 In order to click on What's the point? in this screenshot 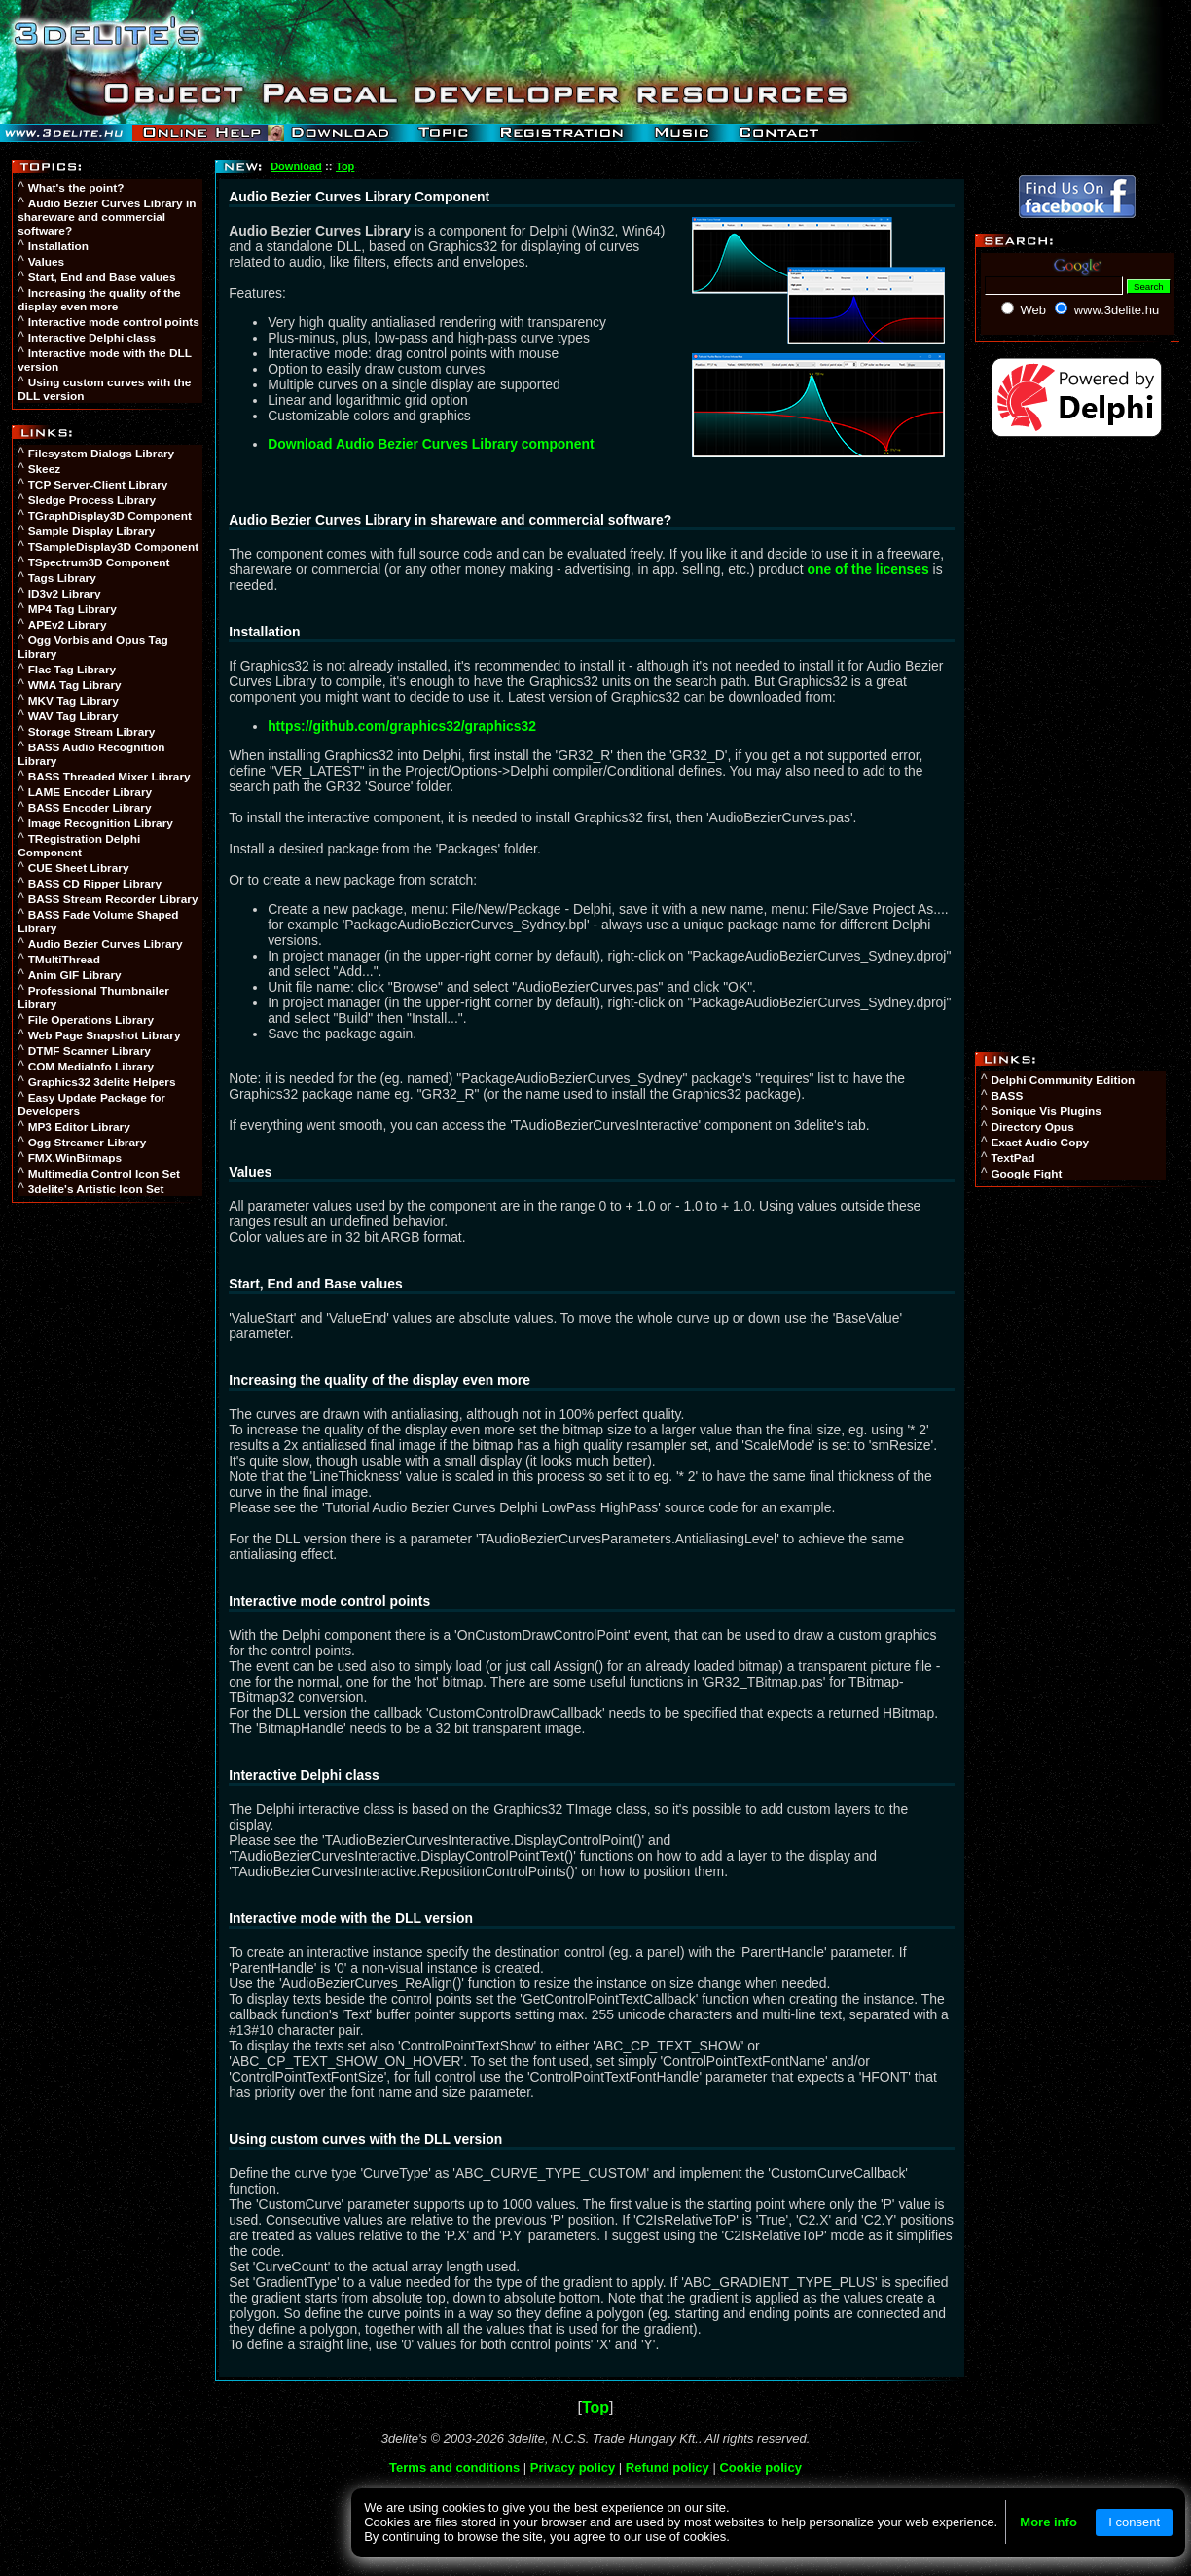, I will do `click(76, 188)`.